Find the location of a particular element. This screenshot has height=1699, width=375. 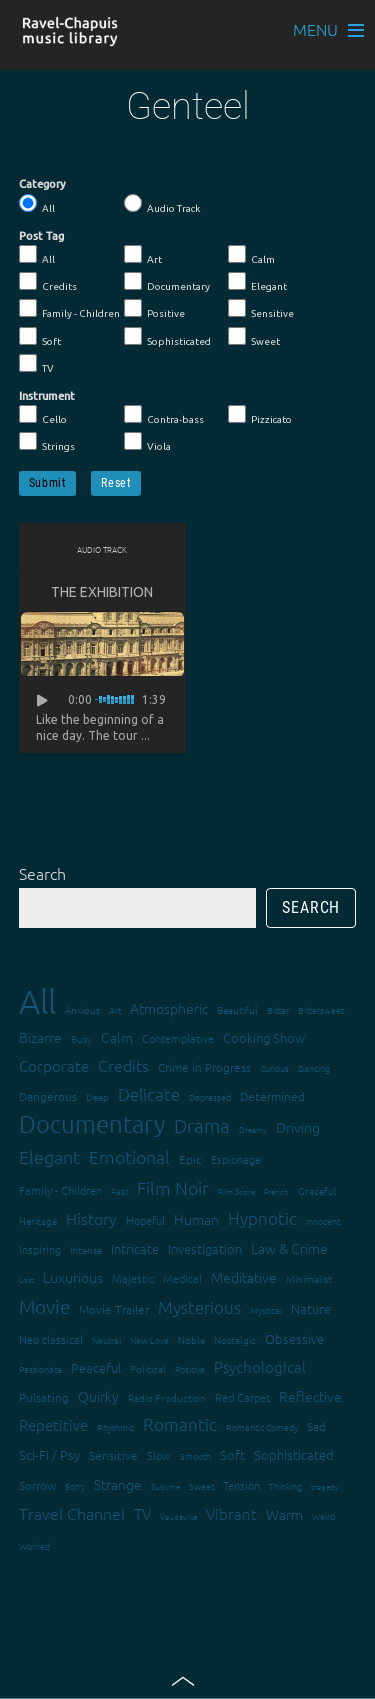

Documentary [Documentary (101 items)] is located at coordinates (92, 1123).